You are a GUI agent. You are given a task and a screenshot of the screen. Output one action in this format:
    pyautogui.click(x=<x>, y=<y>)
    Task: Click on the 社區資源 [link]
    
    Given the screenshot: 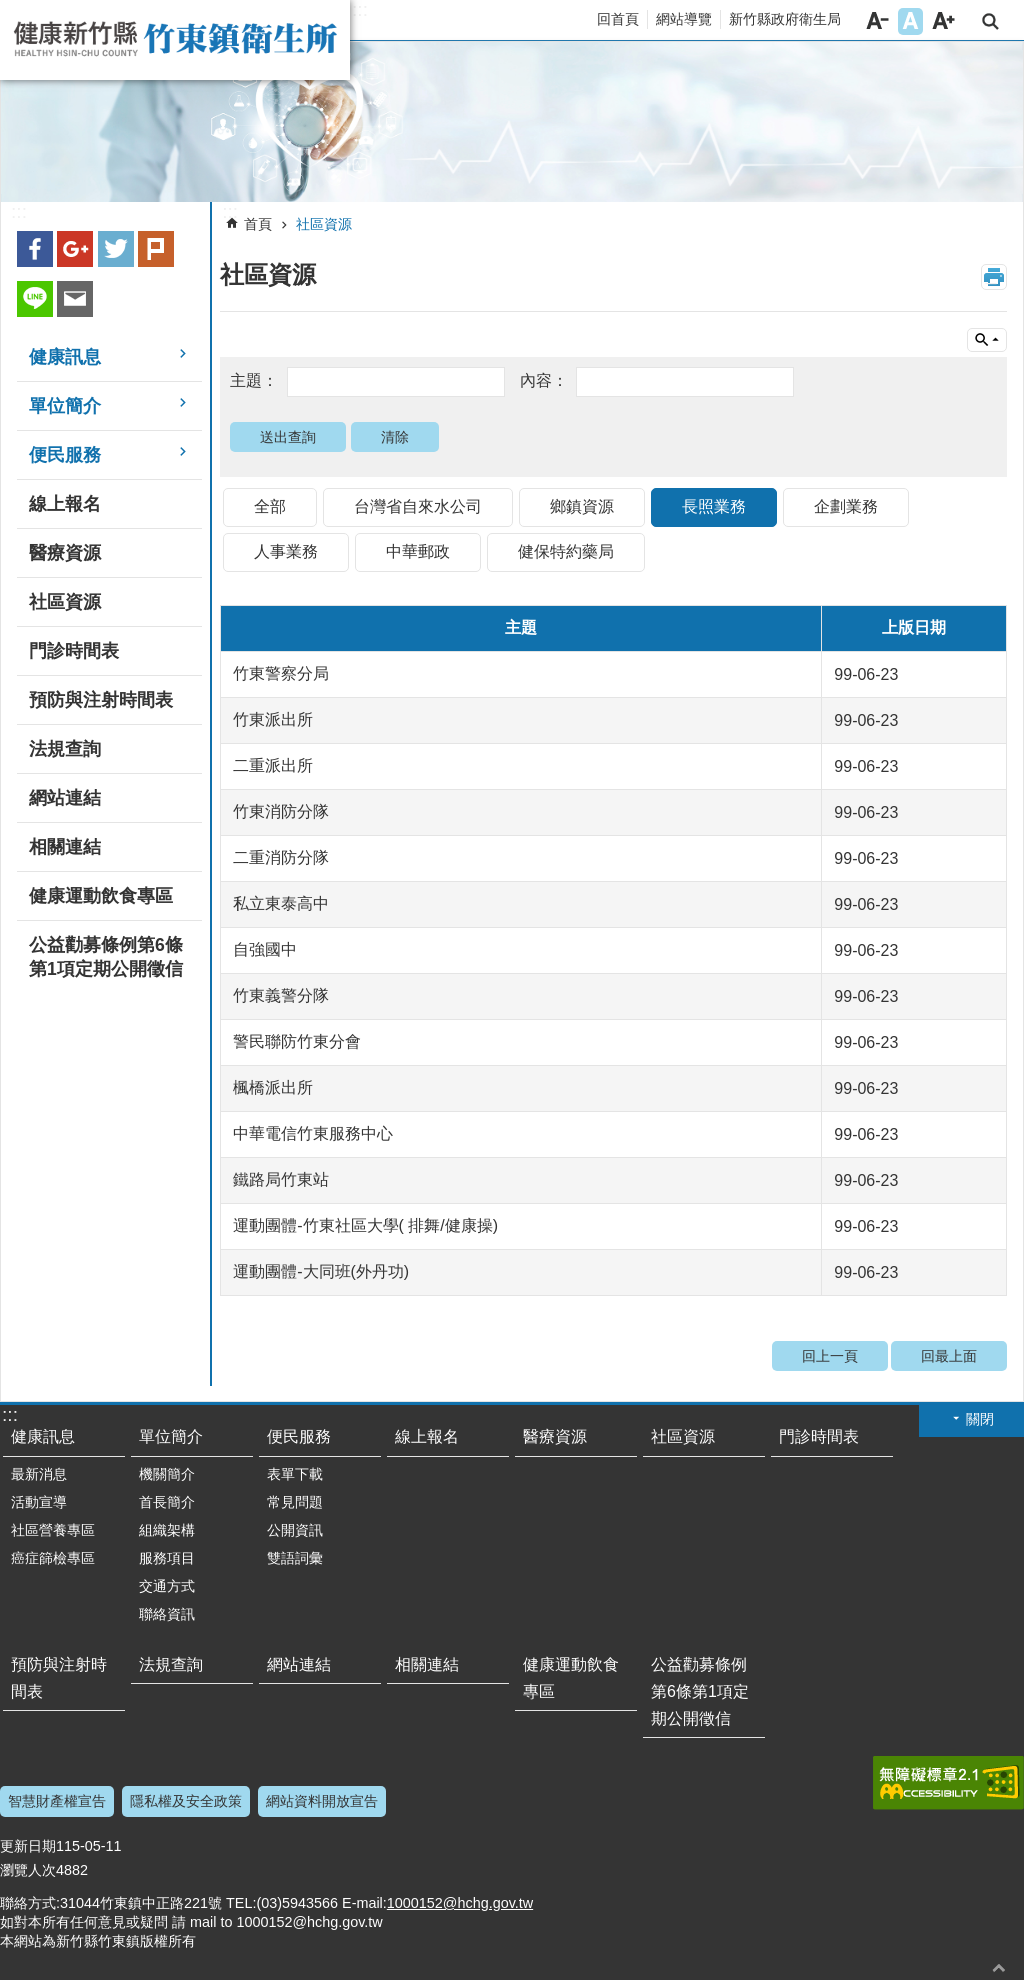 What is the action you would take?
    pyautogui.click(x=65, y=602)
    